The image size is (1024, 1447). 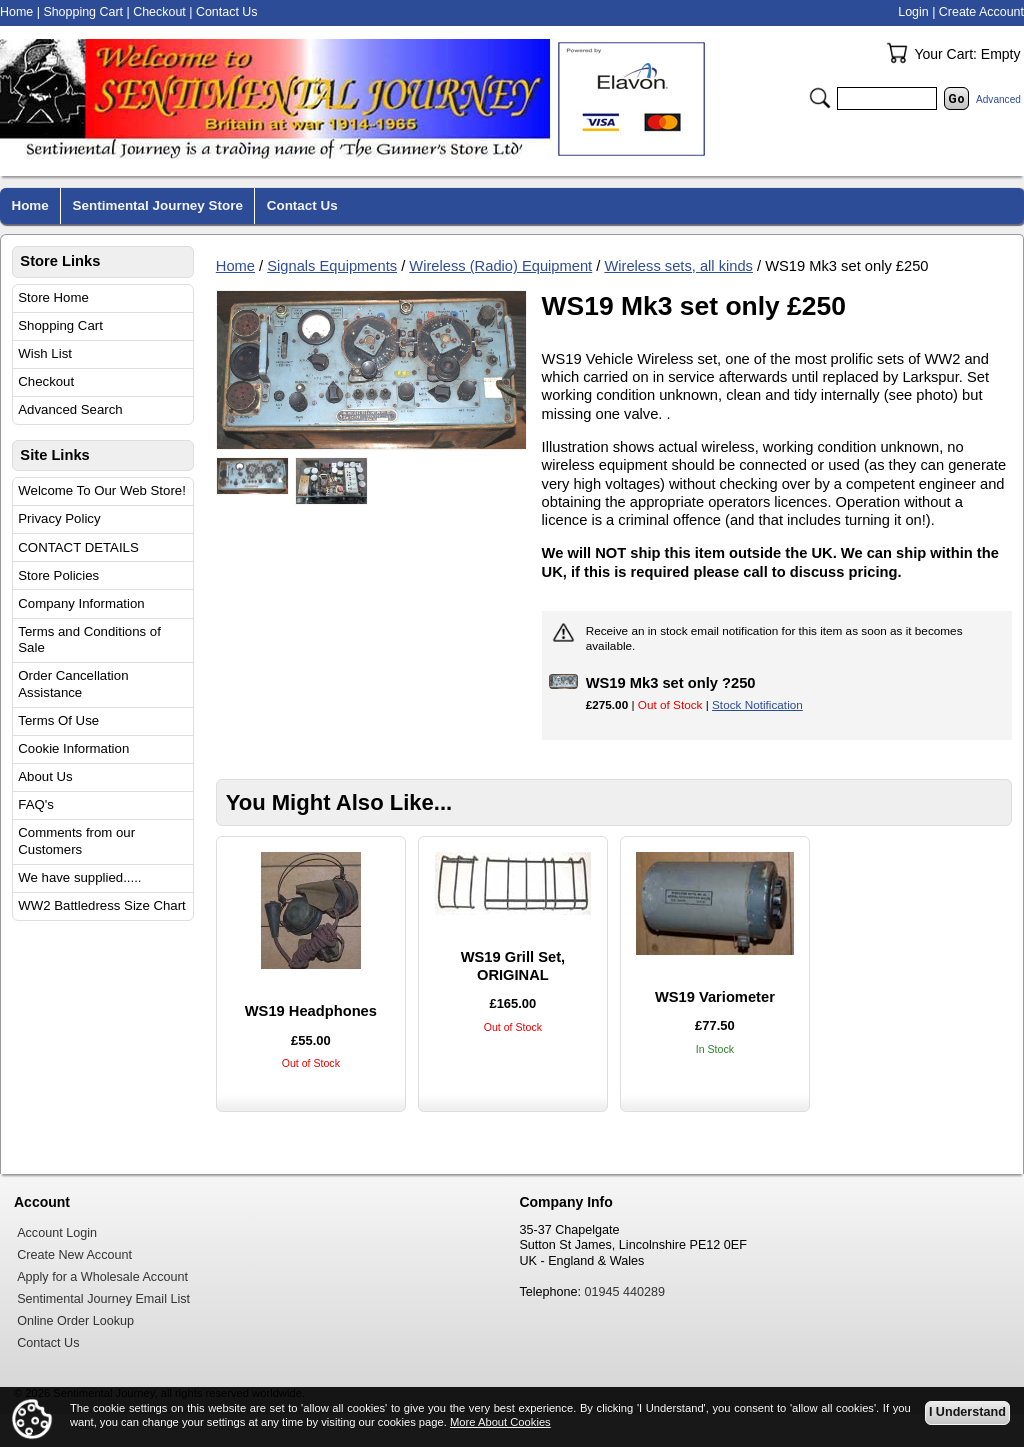 I want to click on Sentimental Journey Store, so click(x=158, y=205).